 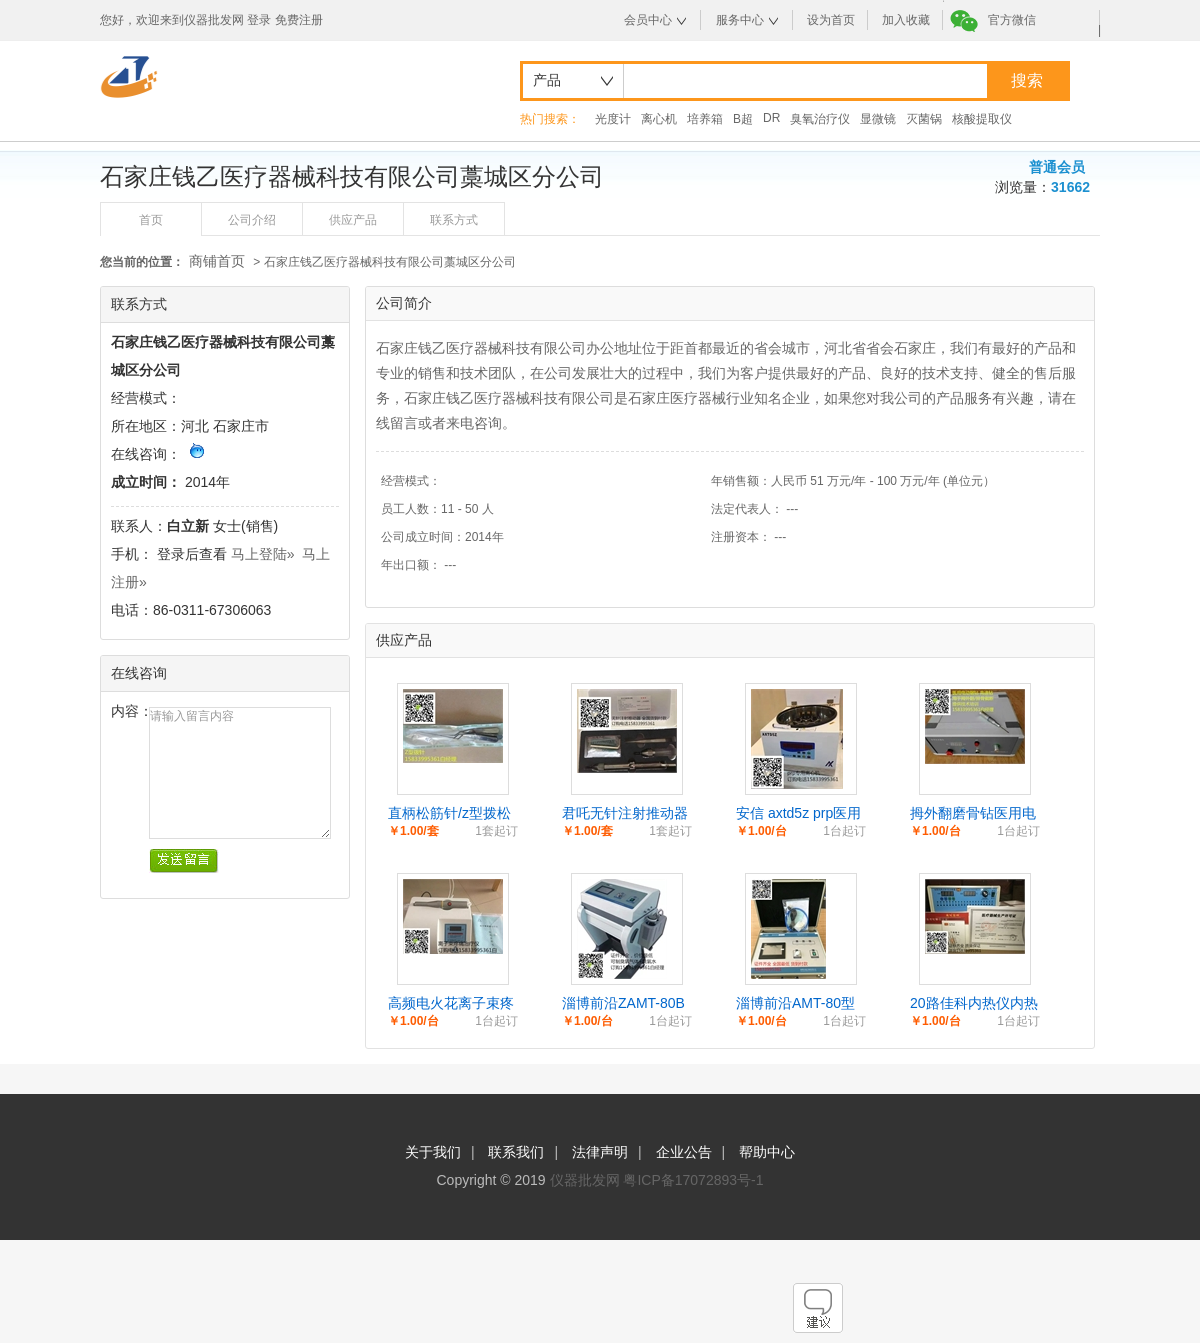 What do you see at coordinates (259, 20) in the screenshot?
I see `登录` at bounding box center [259, 20].